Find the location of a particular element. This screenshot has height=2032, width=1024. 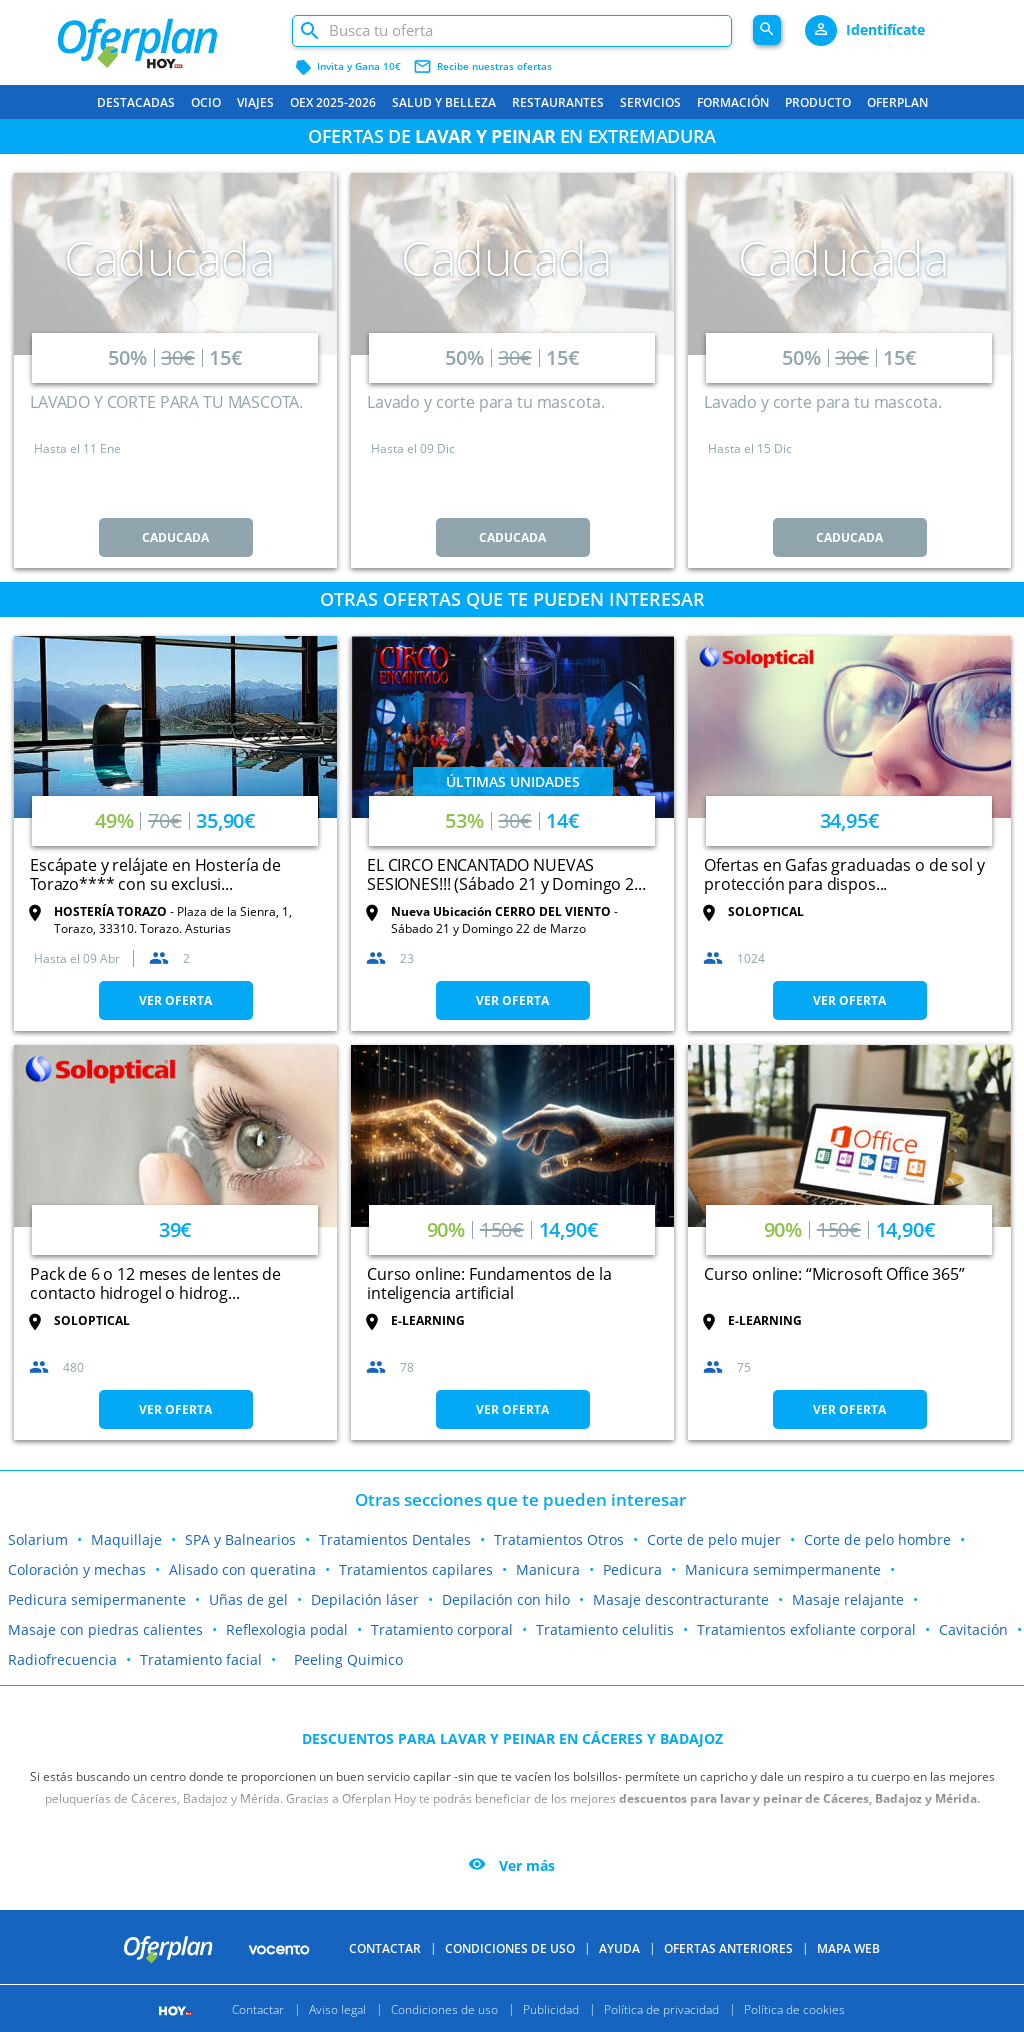

Pedicura is located at coordinates (632, 1569).